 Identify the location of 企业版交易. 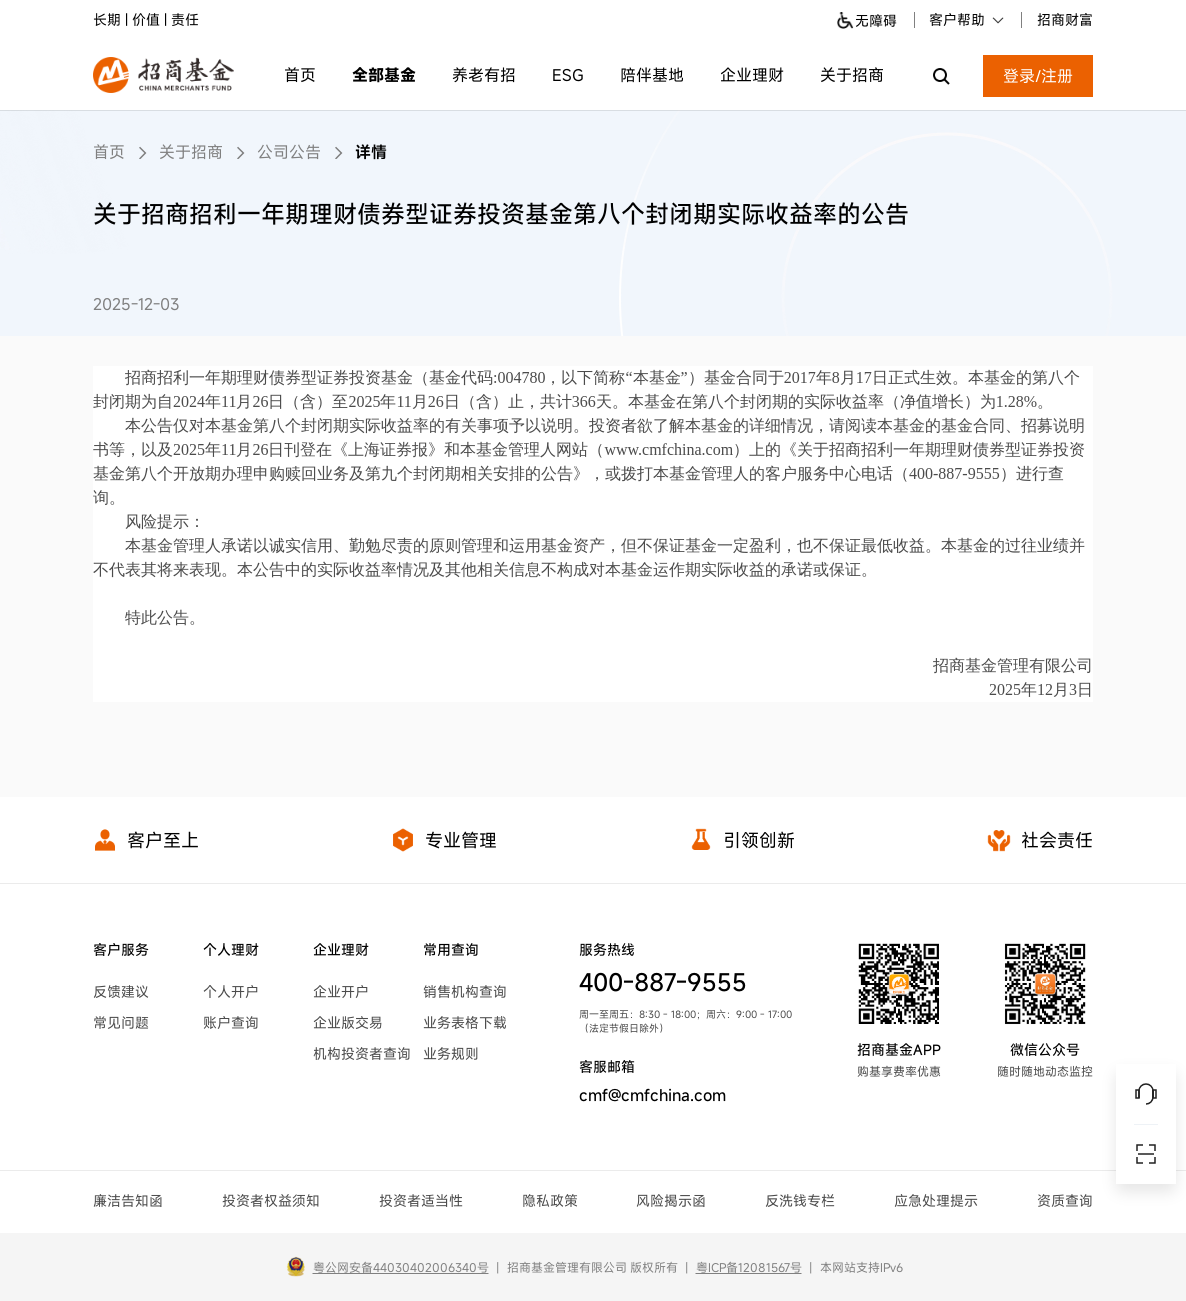
(348, 1022).